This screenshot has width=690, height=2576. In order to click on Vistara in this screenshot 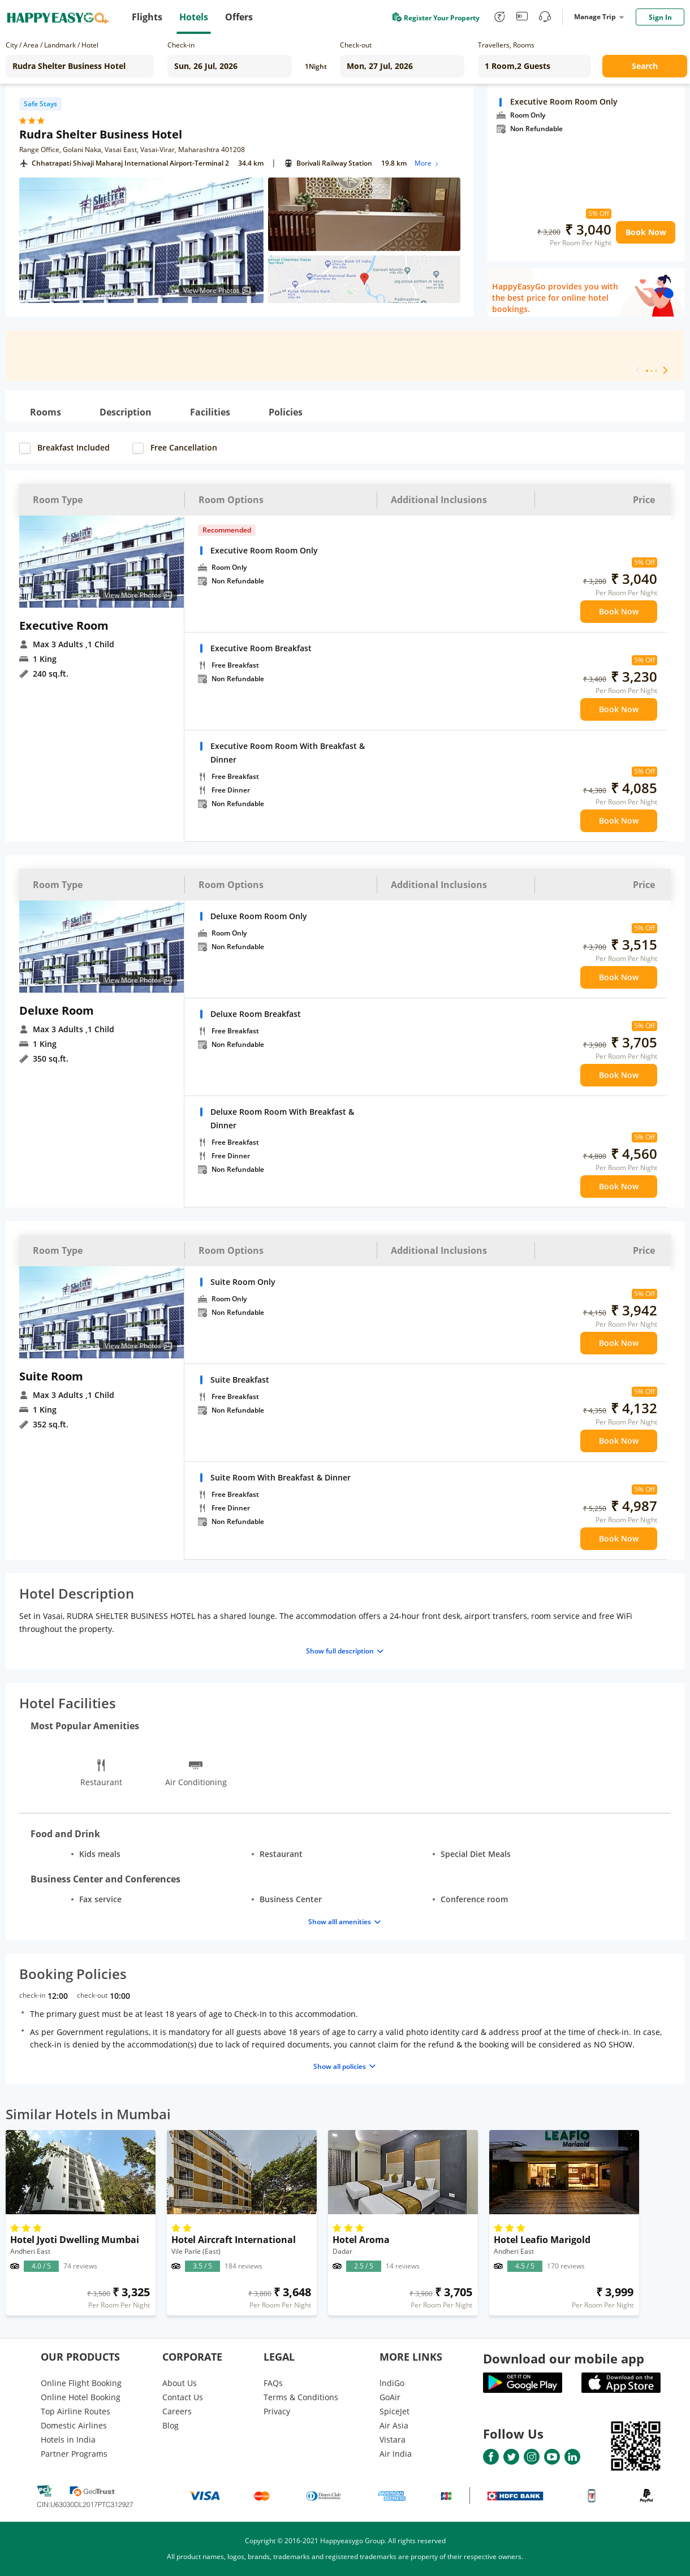, I will do `click(393, 2439)`.